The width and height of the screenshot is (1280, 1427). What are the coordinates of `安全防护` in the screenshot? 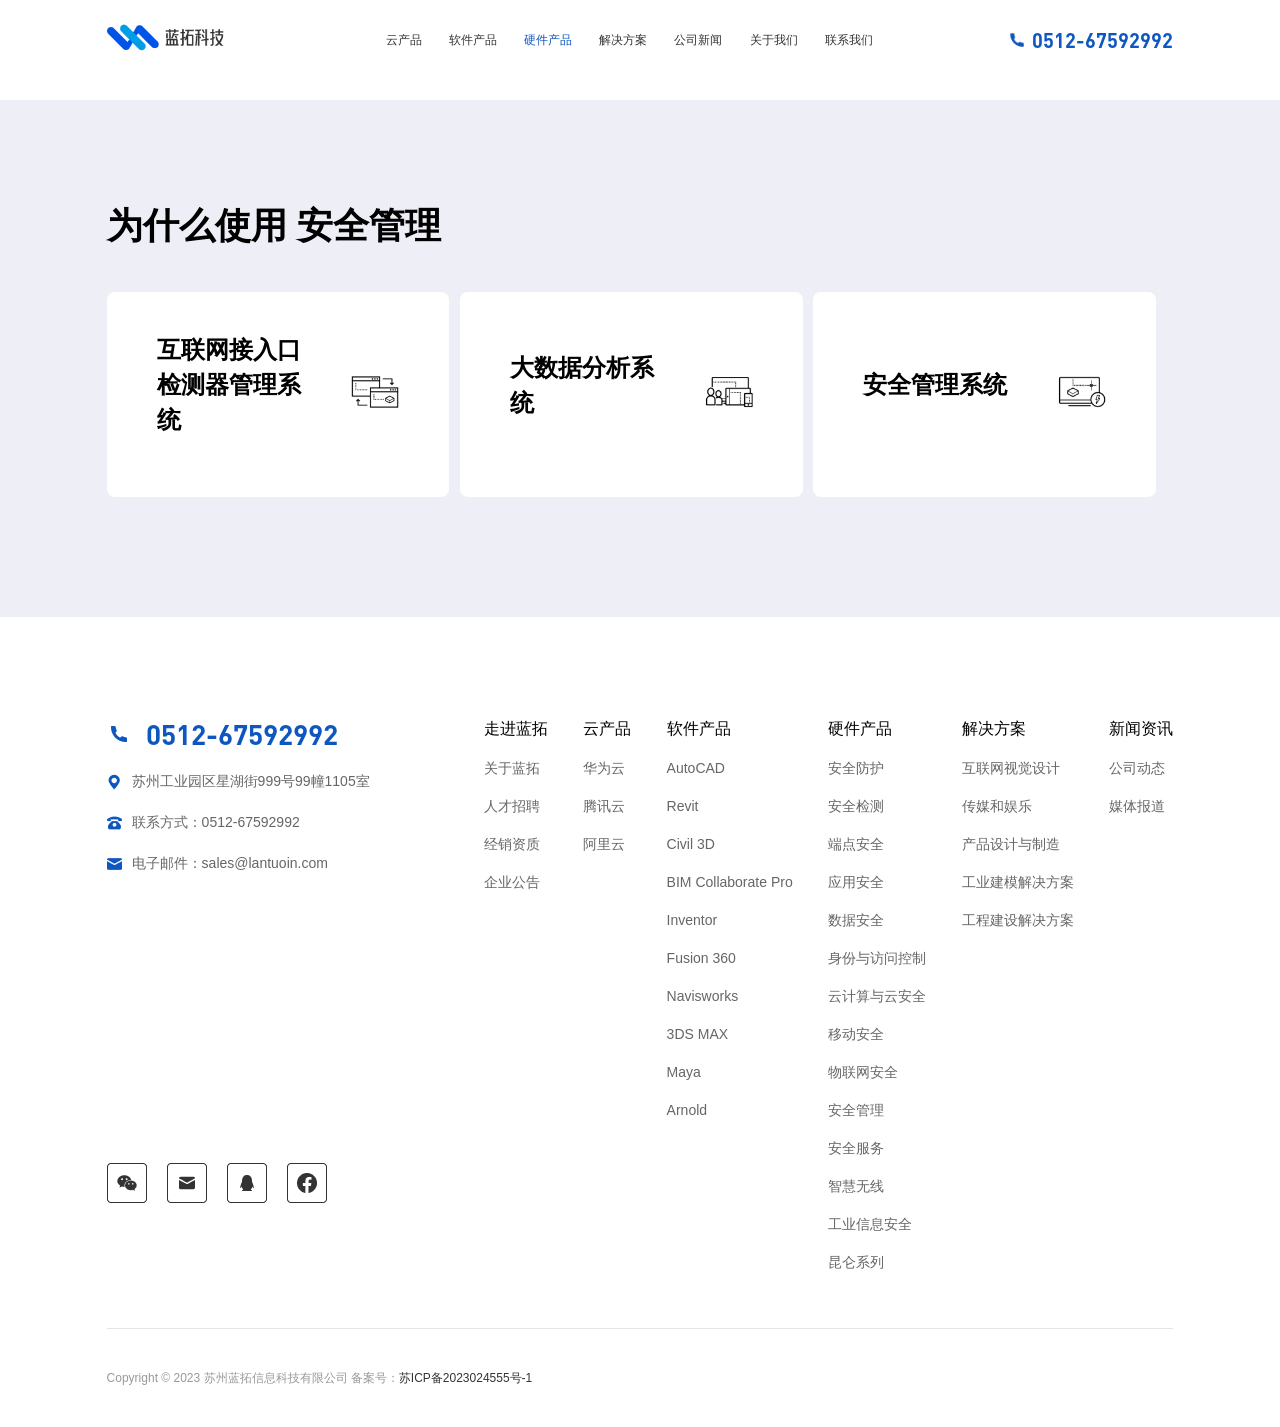 It's located at (856, 768).